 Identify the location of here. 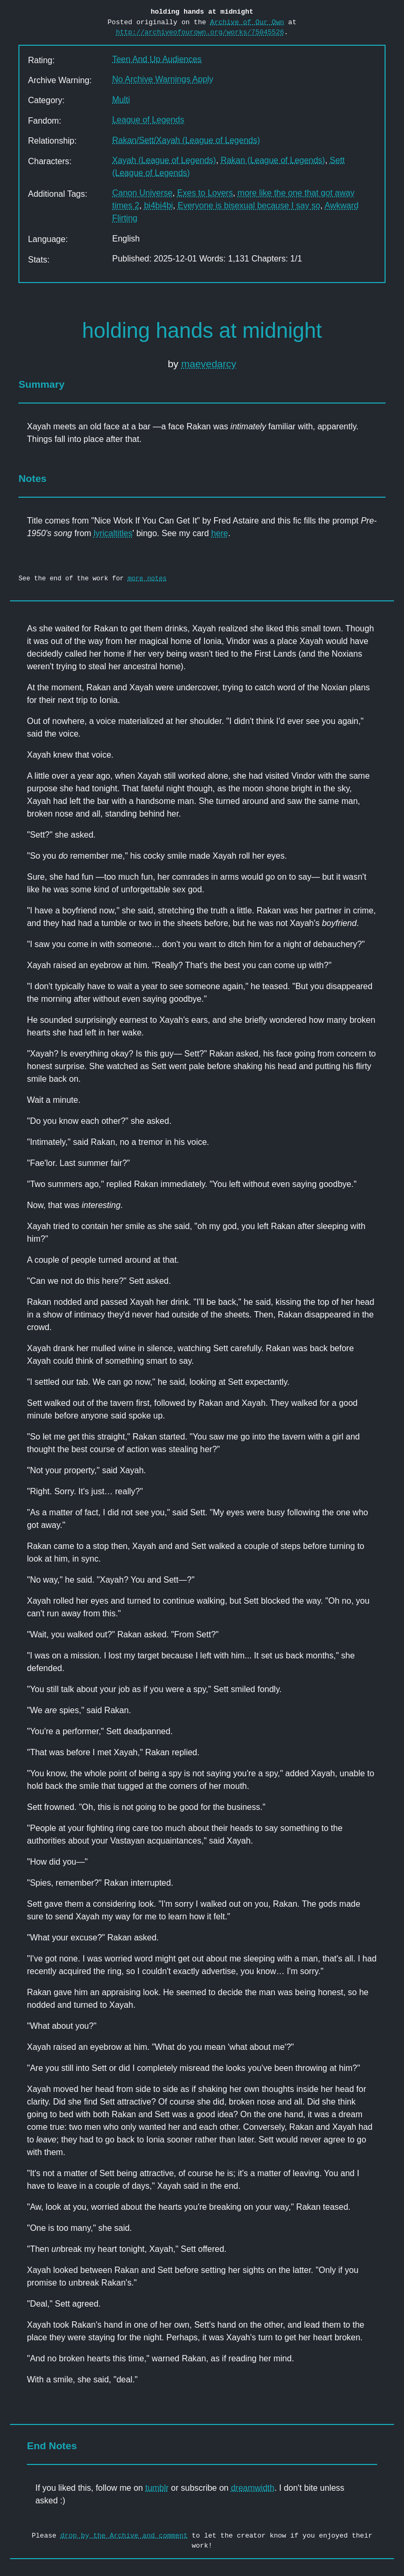
(219, 533).